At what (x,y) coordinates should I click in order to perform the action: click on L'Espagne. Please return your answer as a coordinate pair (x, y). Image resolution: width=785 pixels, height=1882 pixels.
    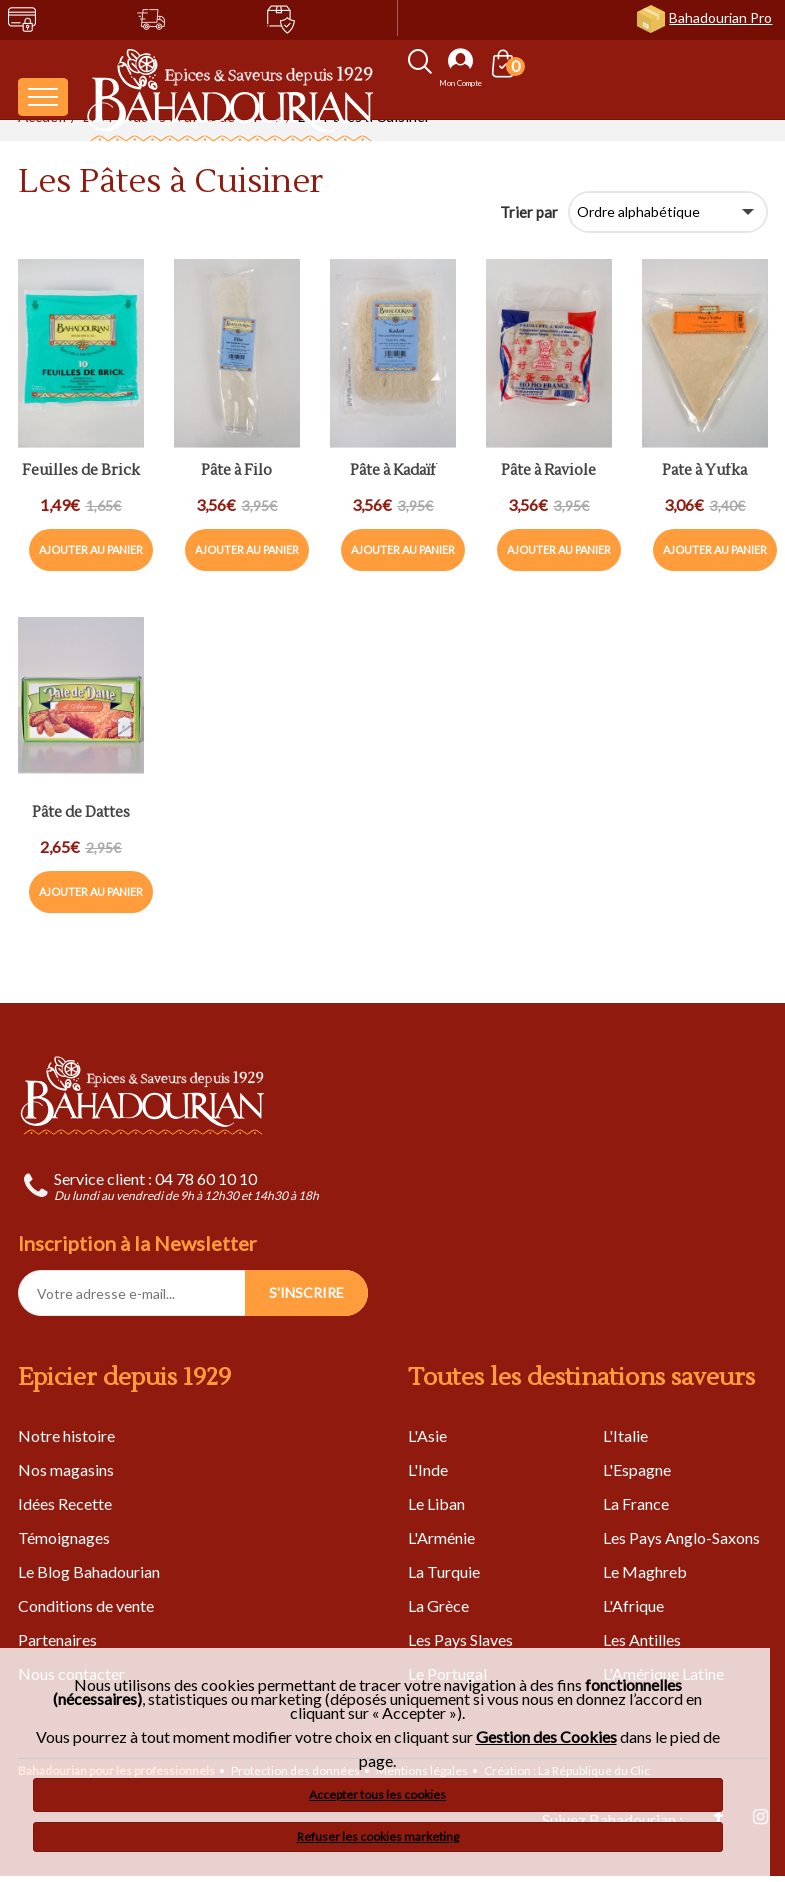
    Looking at the image, I should click on (637, 1469).